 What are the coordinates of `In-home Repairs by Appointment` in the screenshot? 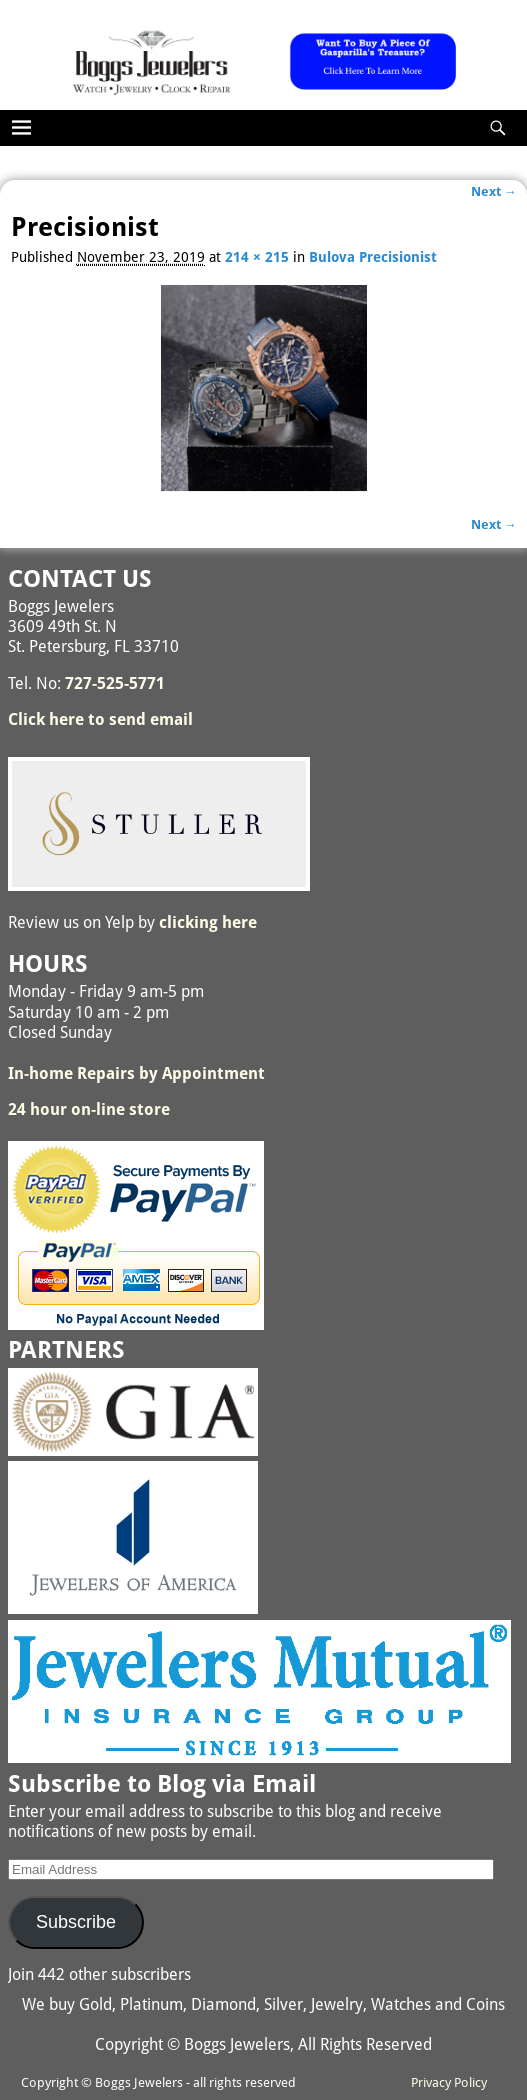 It's located at (136, 1073).